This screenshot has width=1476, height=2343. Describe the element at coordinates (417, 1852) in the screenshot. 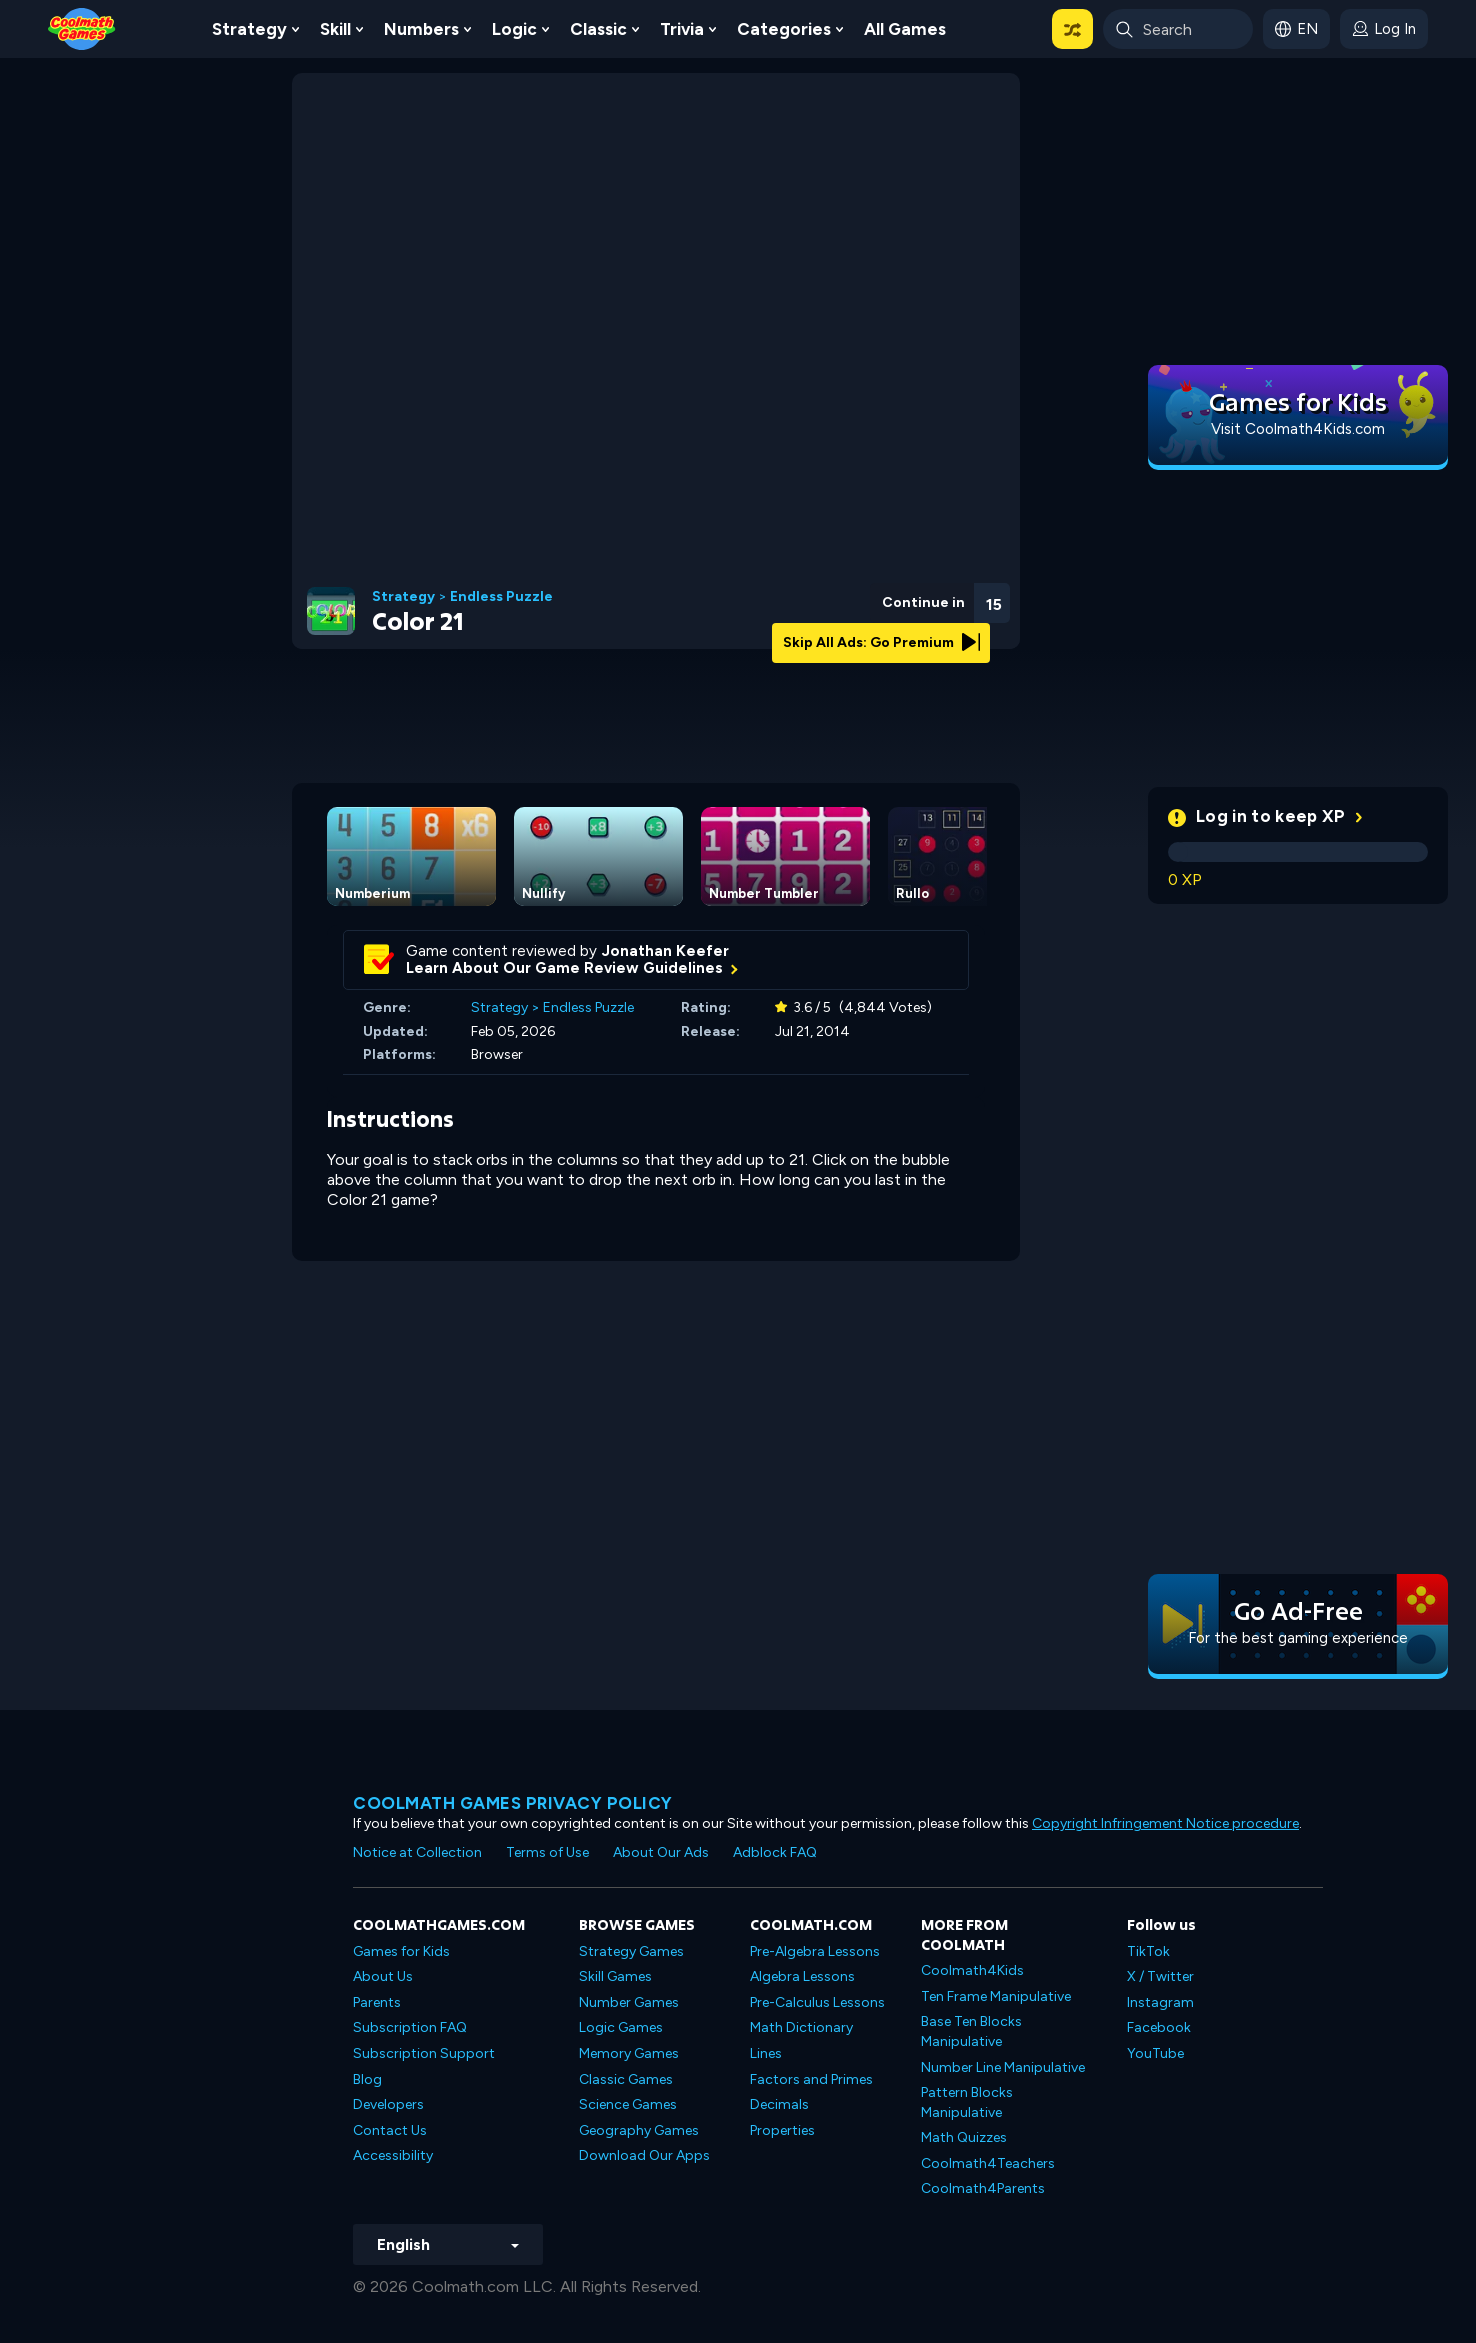

I see `Notice at Collection` at that location.